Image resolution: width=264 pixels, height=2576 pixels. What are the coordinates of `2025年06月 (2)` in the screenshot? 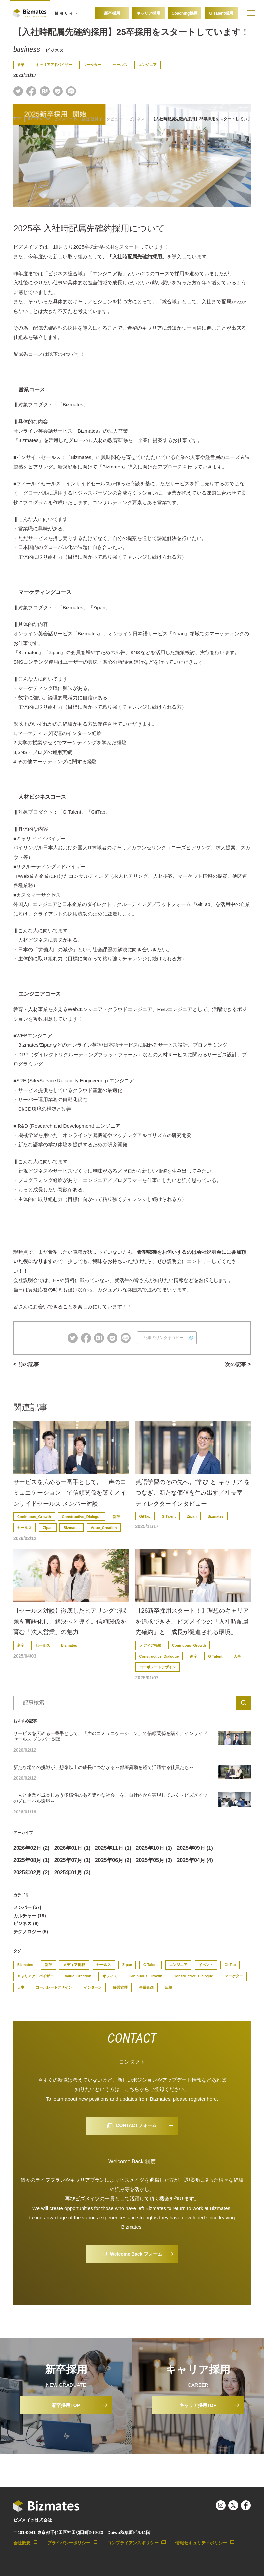 It's located at (113, 1860).